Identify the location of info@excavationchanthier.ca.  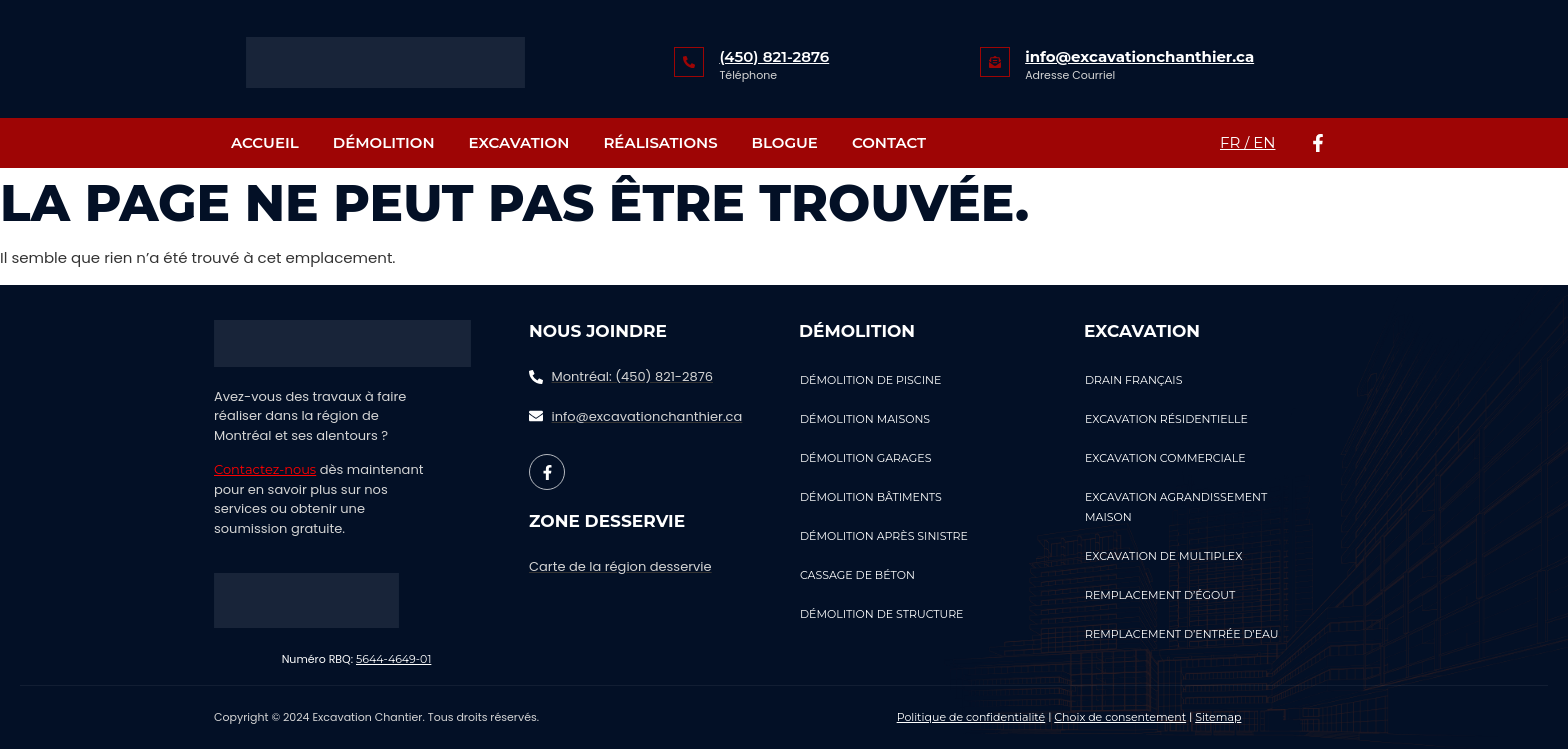
(1139, 56).